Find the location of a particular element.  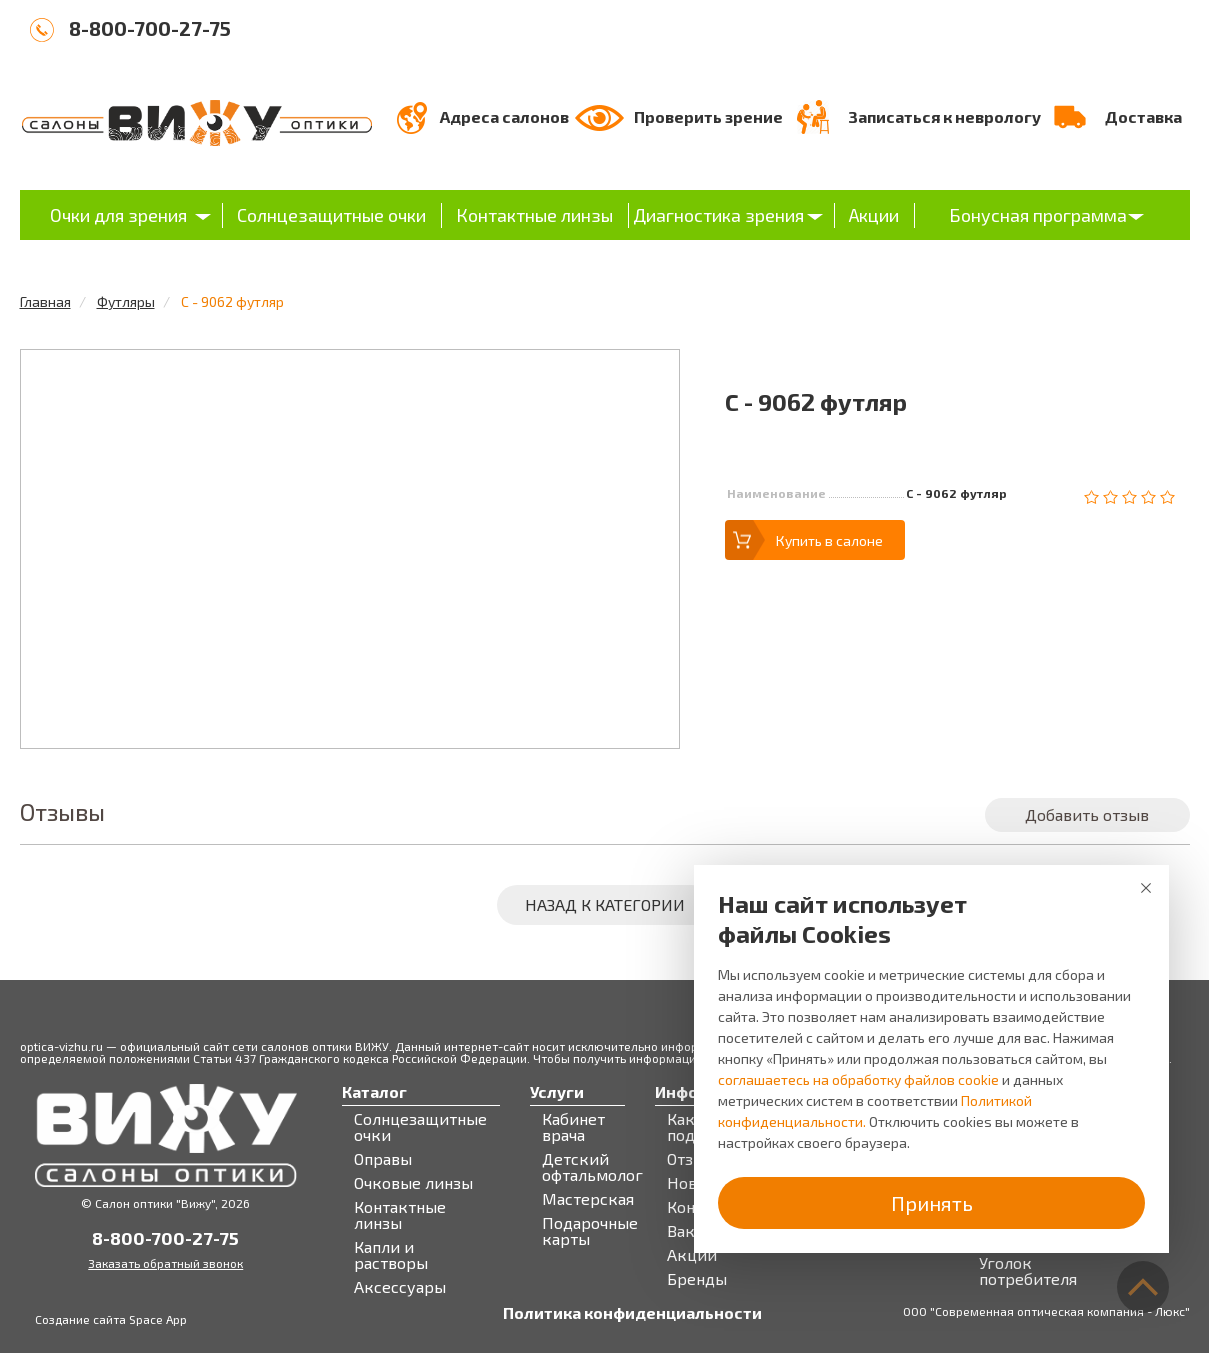

Заказать обратный звонок is located at coordinates (165, 1263).